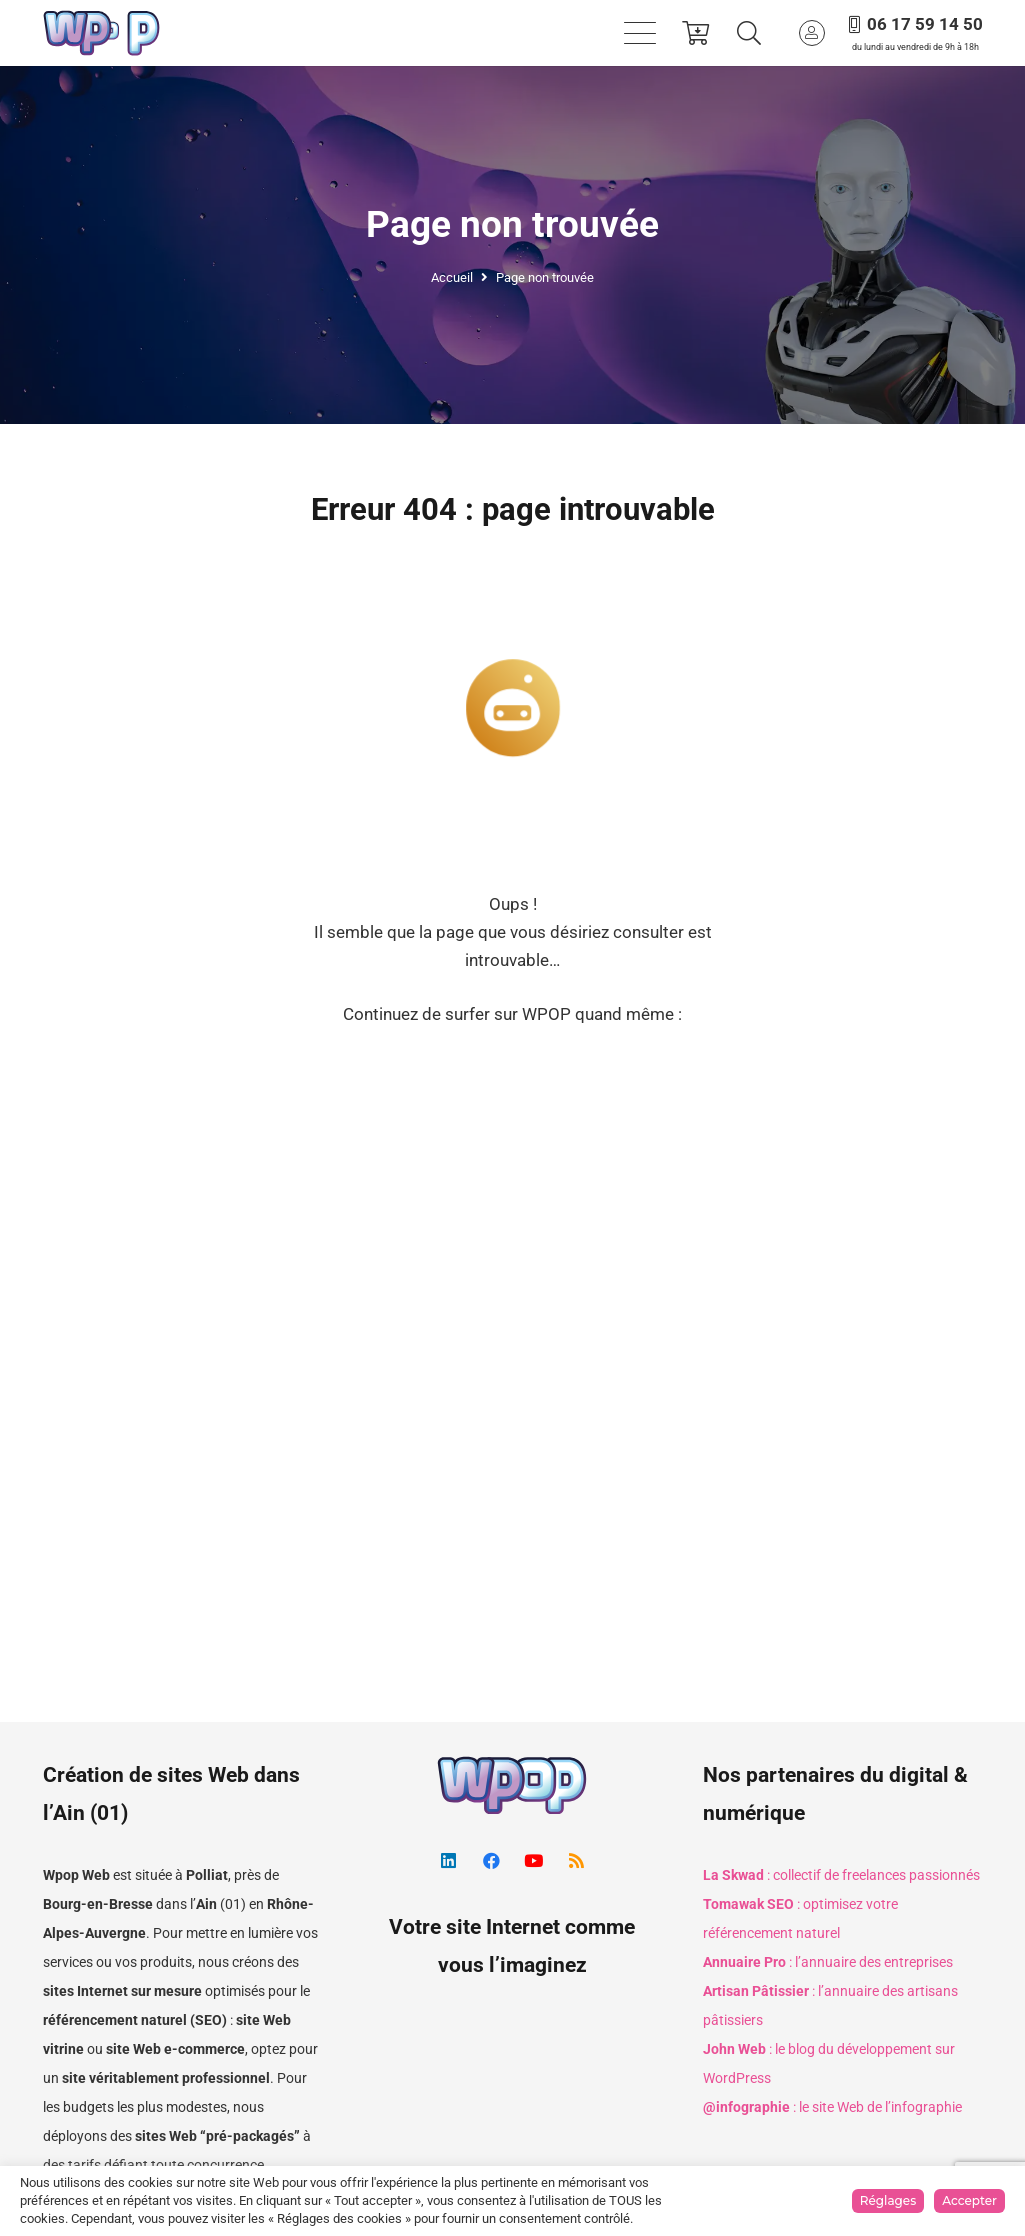 The height and width of the screenshot is (2236, 1025). What do you see at coordinates (888, 2200) in the screenshot?
I see `Réglages [button]` at bounding box center [888, 2200].